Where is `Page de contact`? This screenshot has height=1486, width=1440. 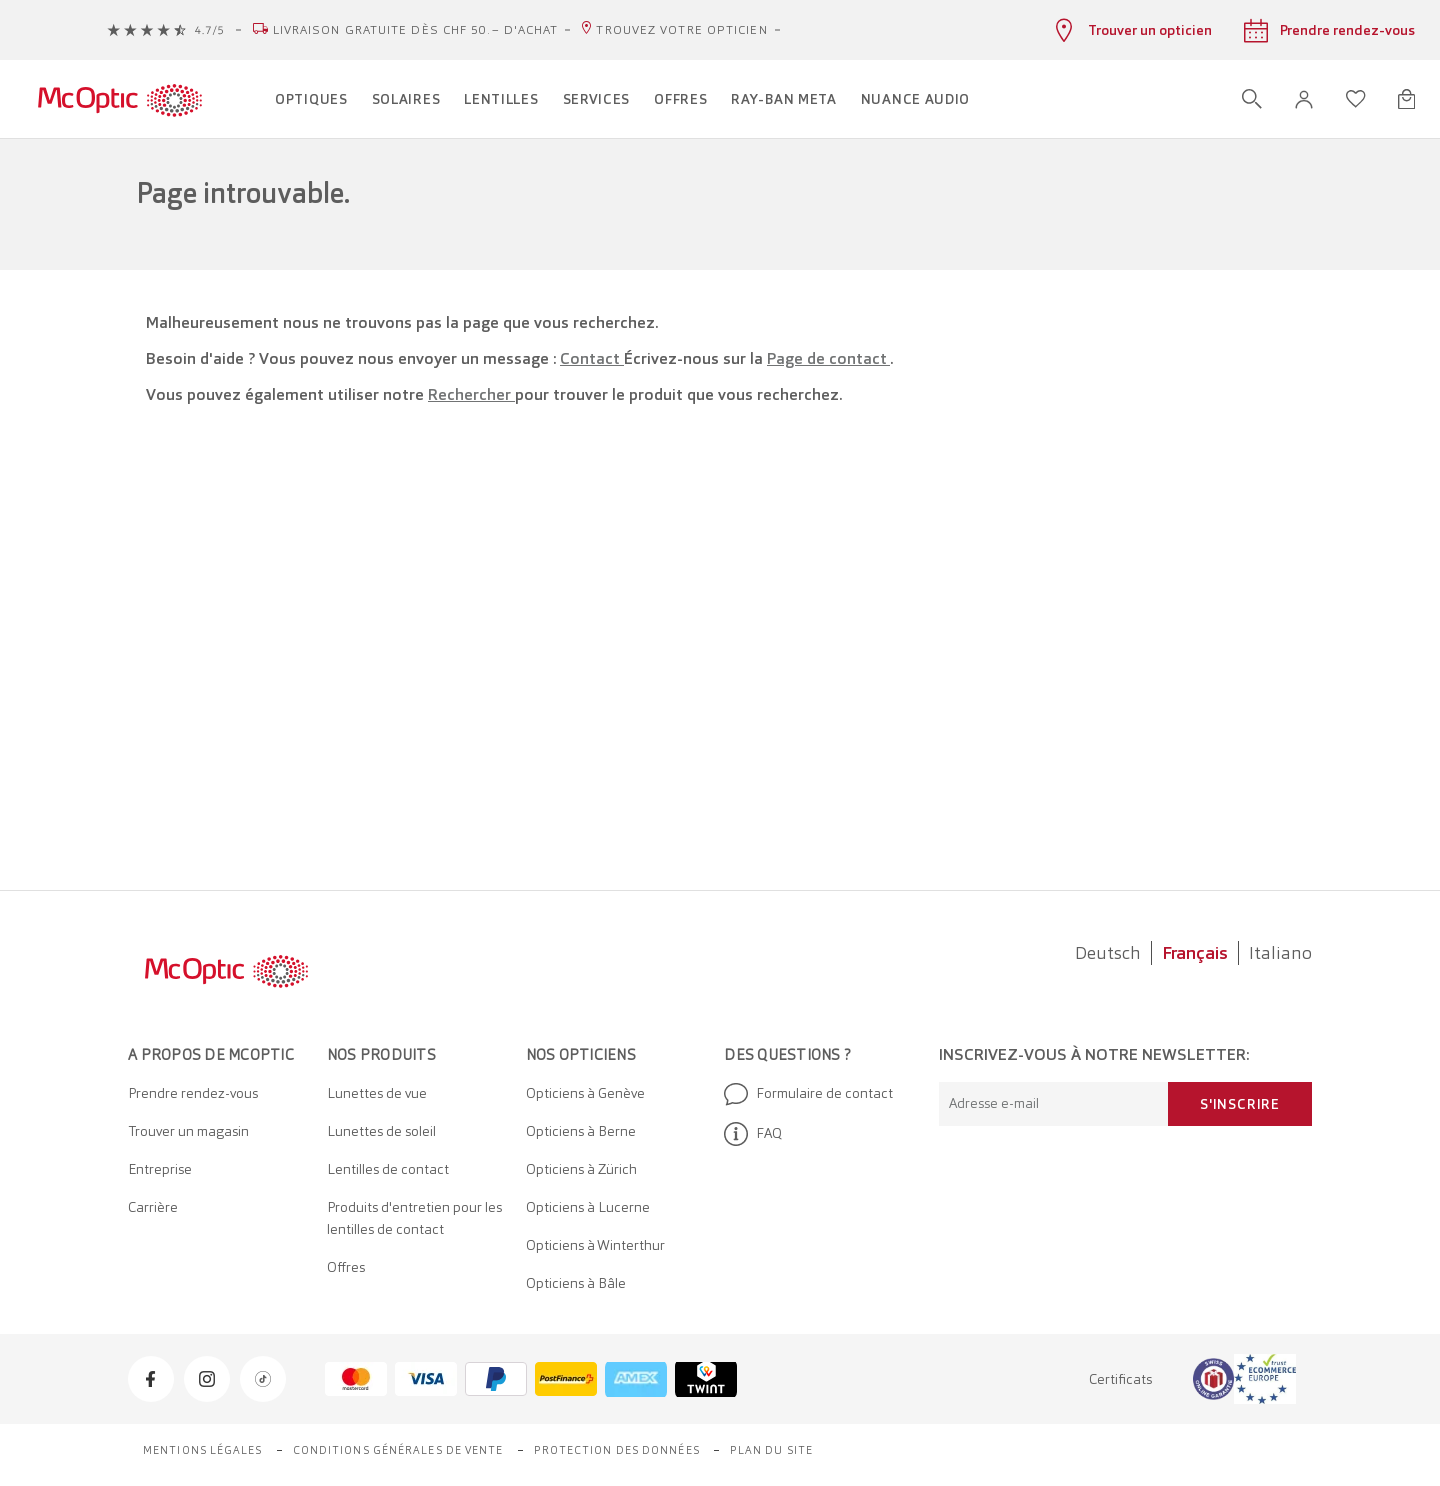 Page de contact is located at coordinates (828, 358).